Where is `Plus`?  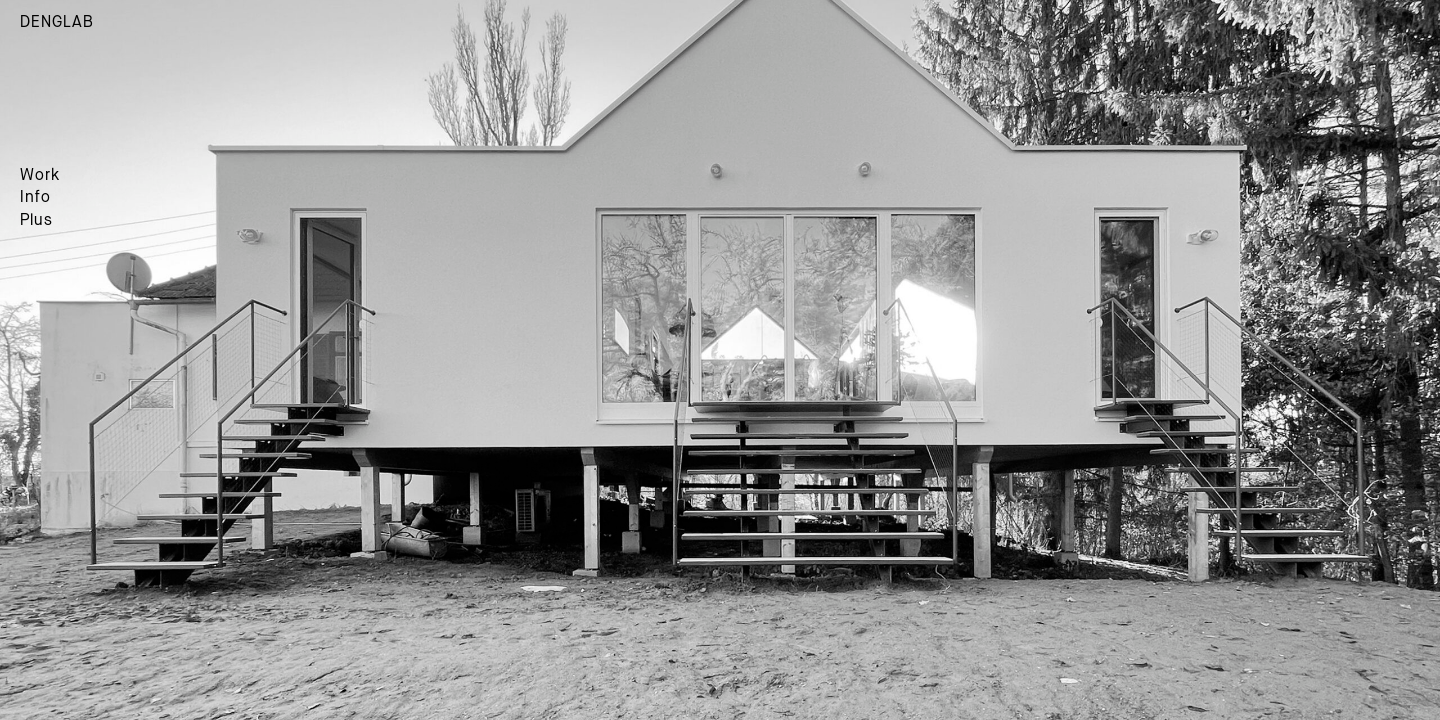
Plus is located at coordinates (36, 221).